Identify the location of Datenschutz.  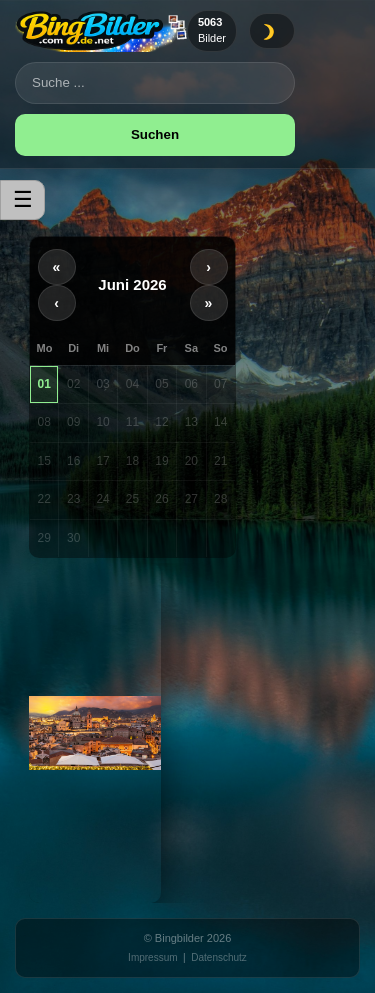
(219, 957).